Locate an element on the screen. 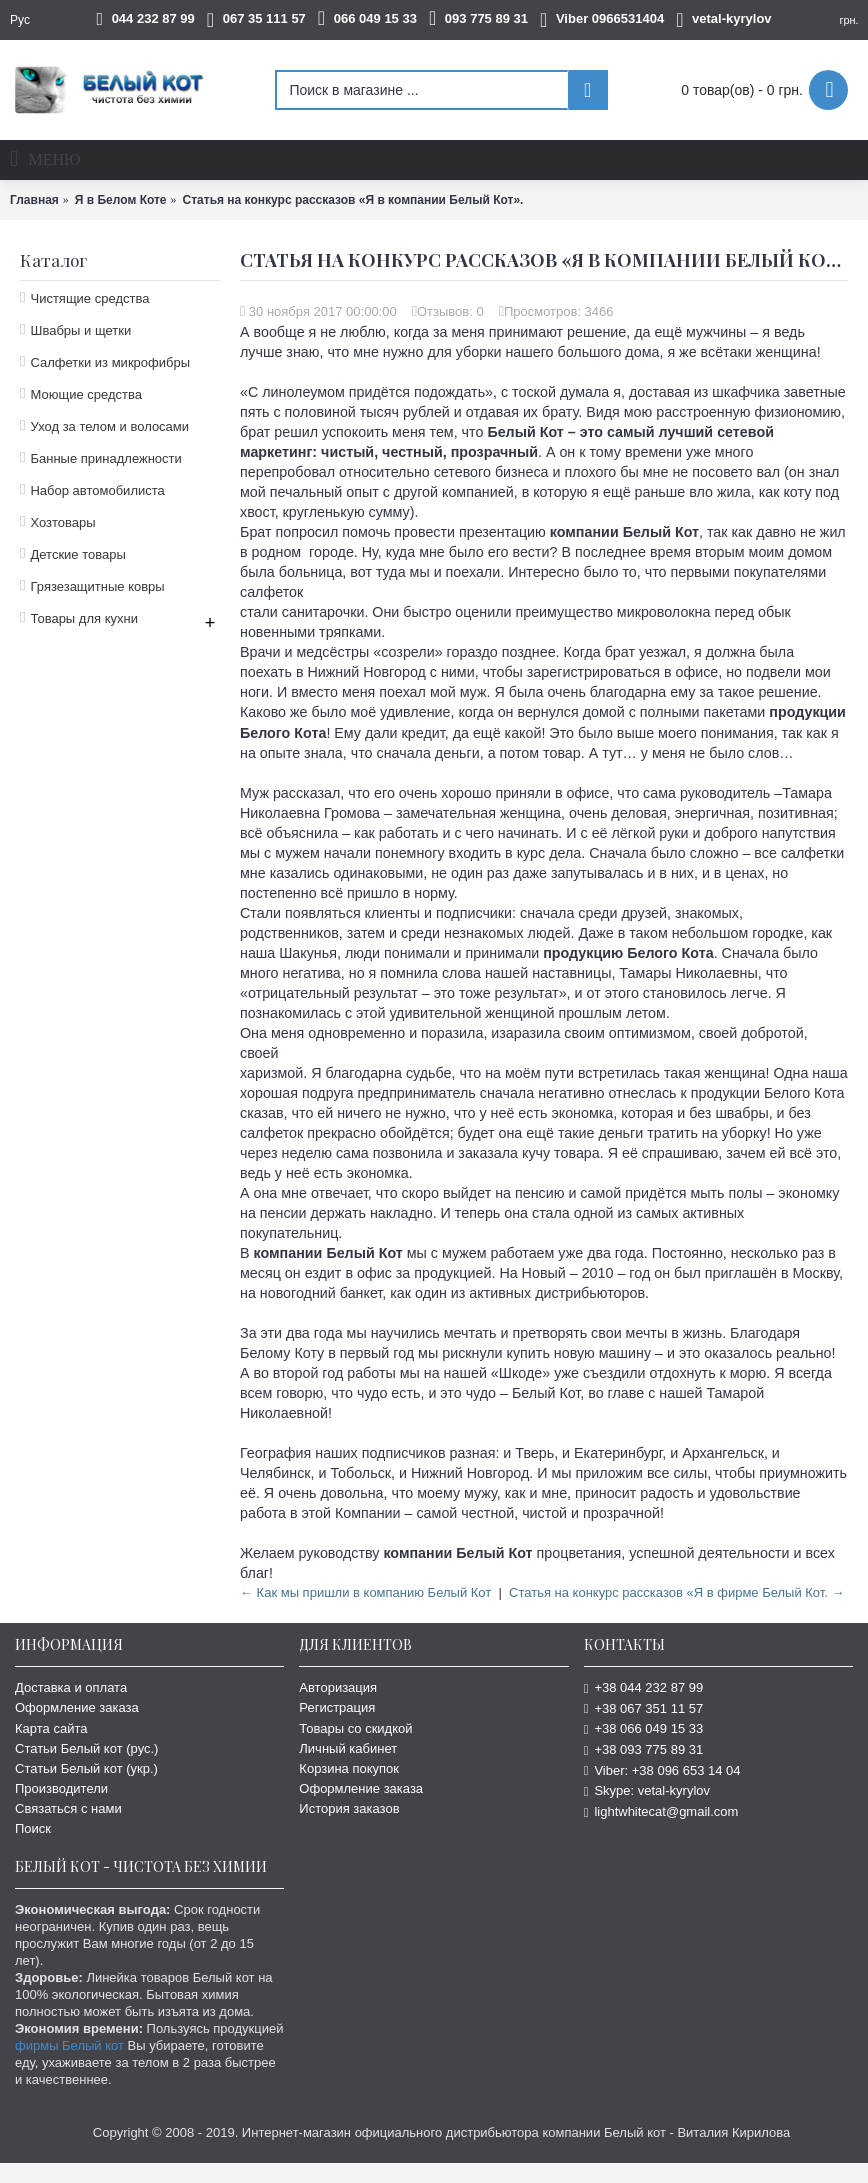 The width and height of the screenshot is (868, 2183). Карта сайта is located at coordinates (51, 1728).